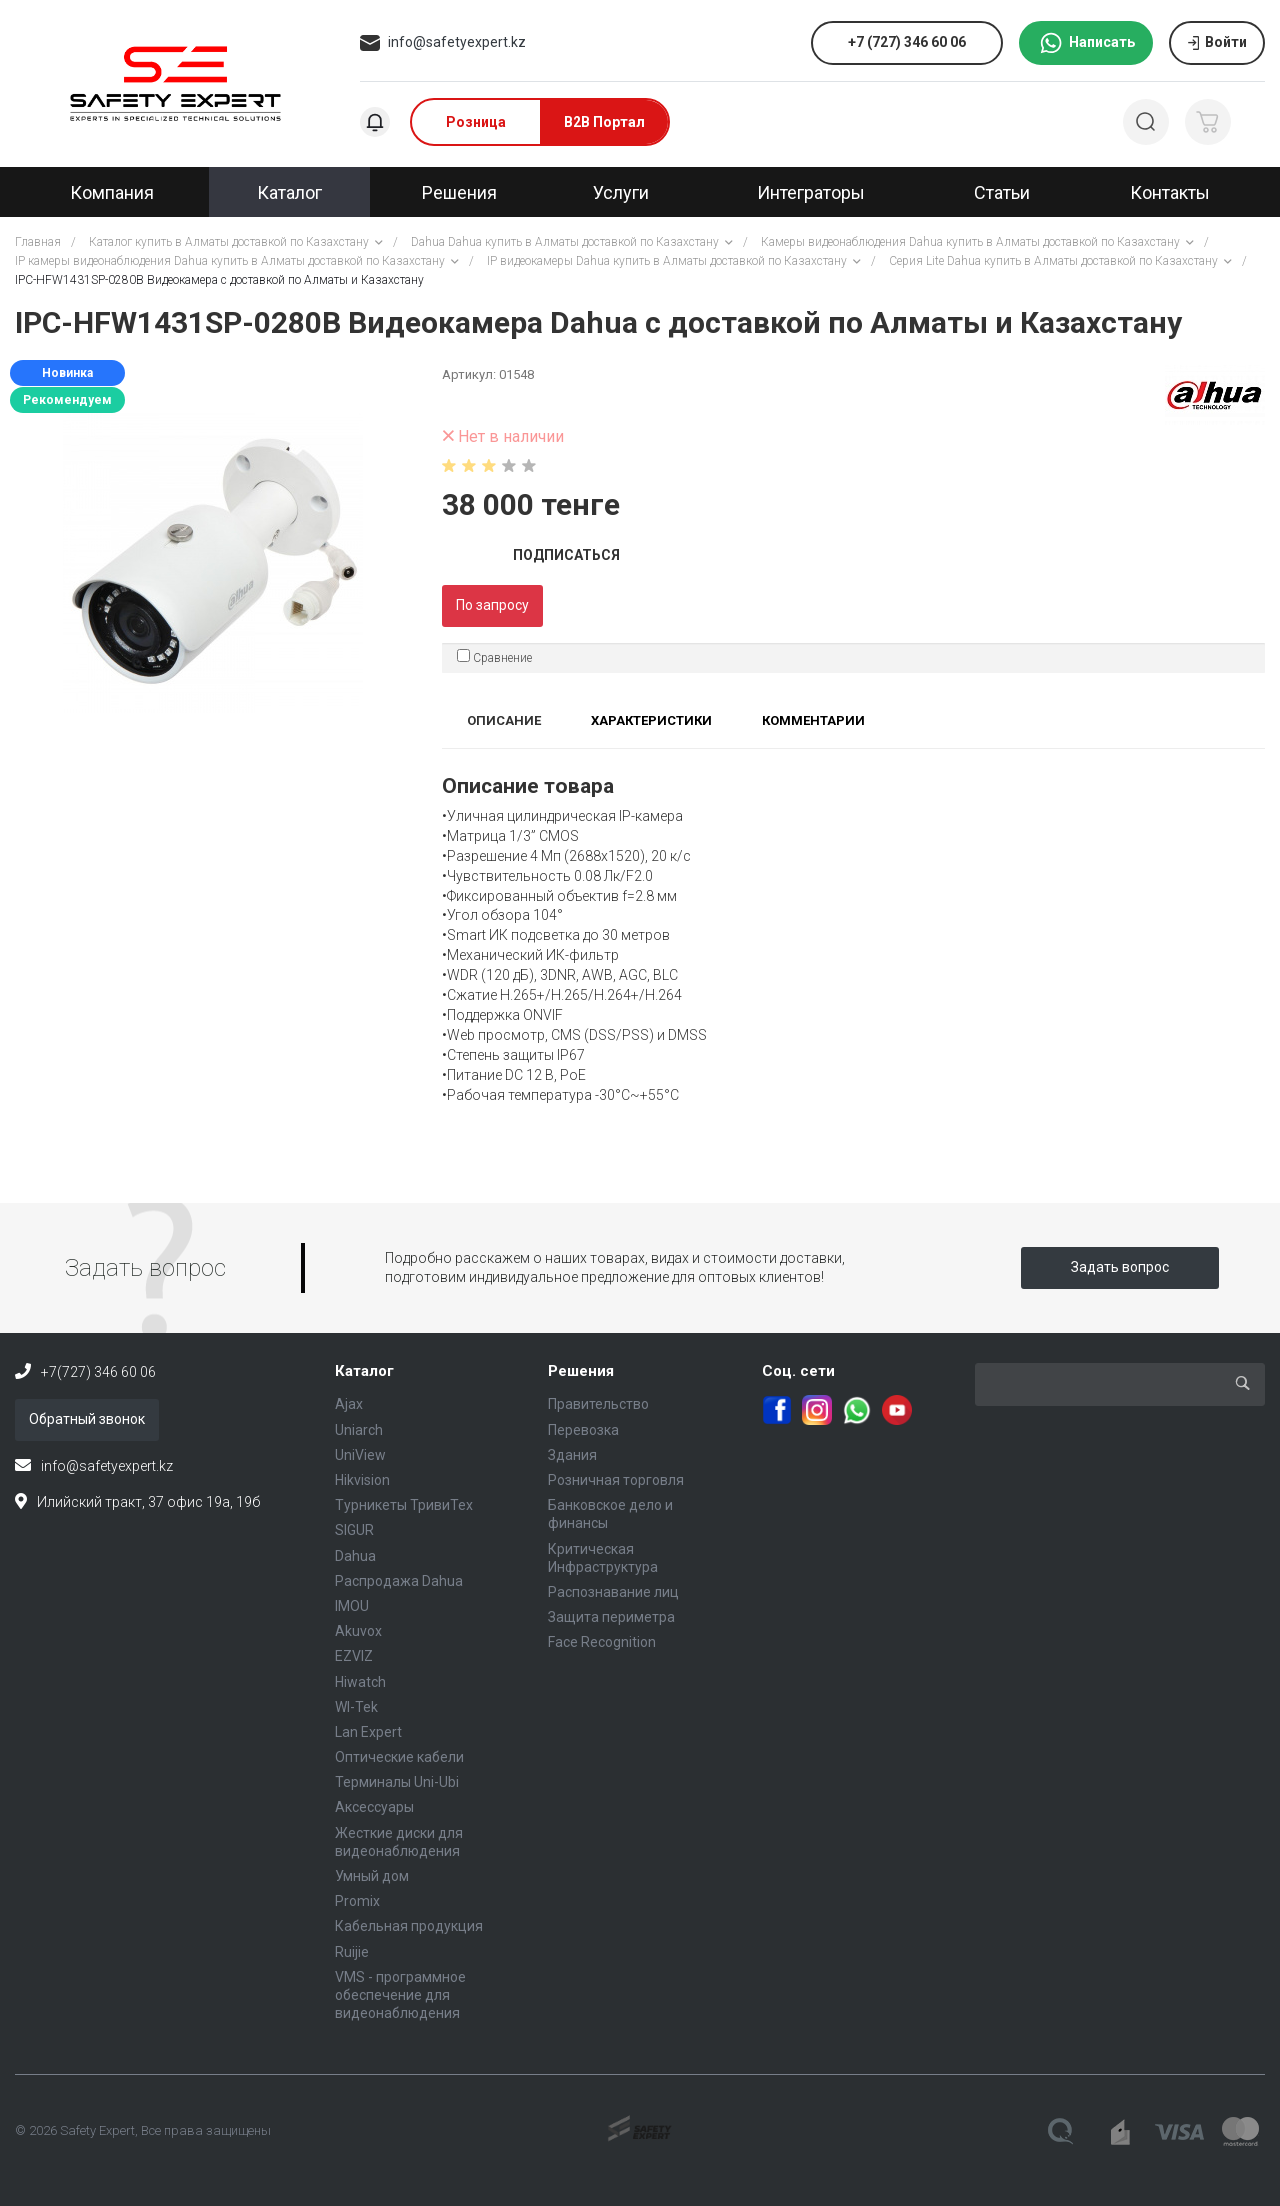  Describe the element at coordinates (372, 1876) in the screenshot. I see `Умный дом` at that location.